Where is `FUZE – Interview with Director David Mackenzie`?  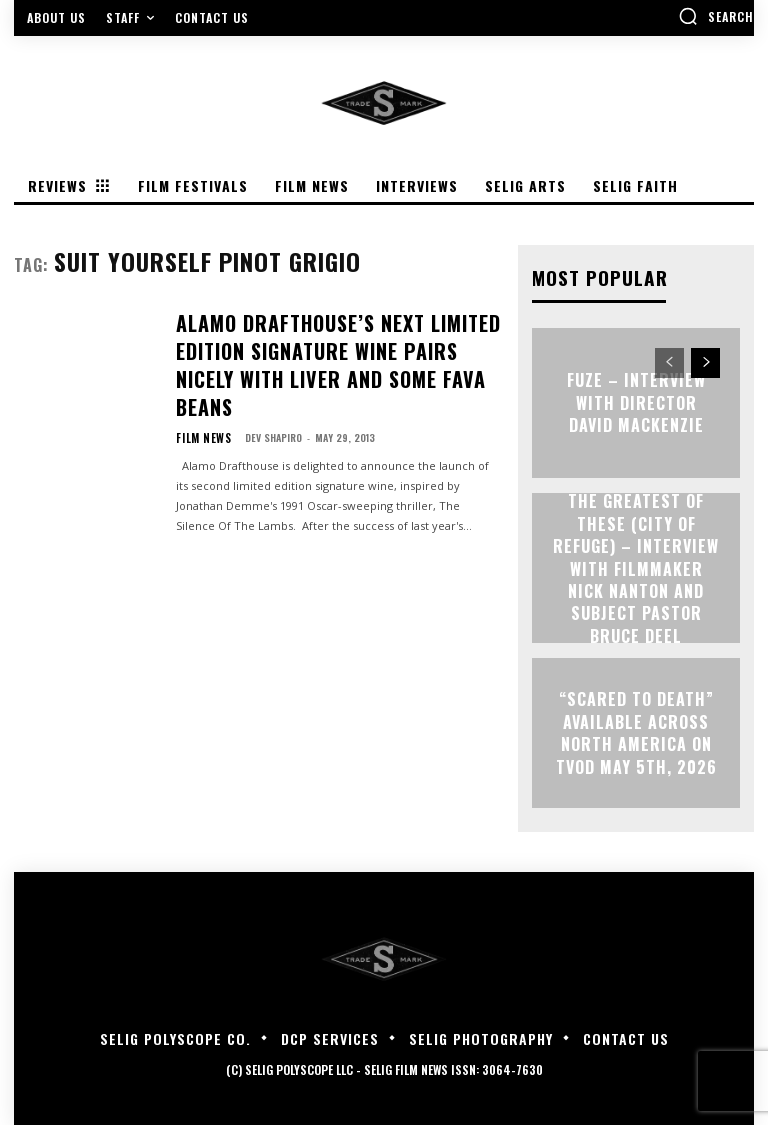
FUZE – Interview with Director David Mackenzie is located at coordinates (636, 402).